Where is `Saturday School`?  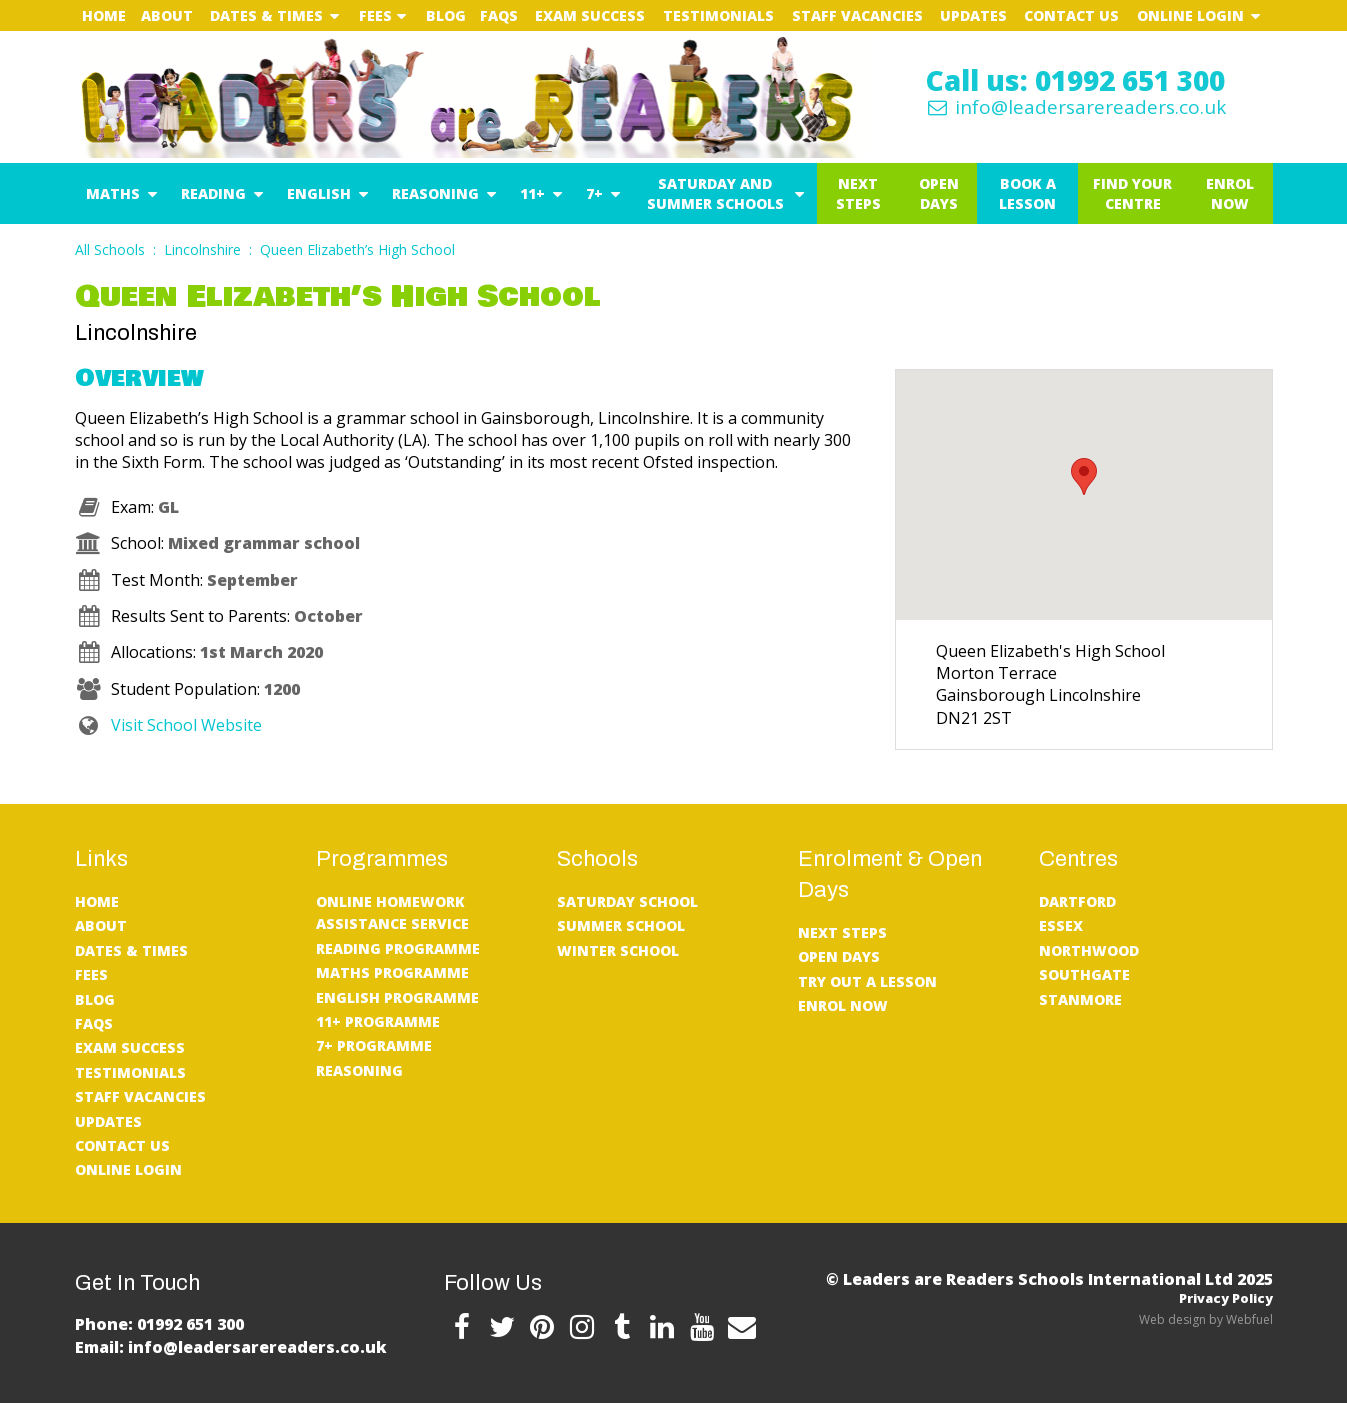 Saturday School is located at coordinates (627, 901).